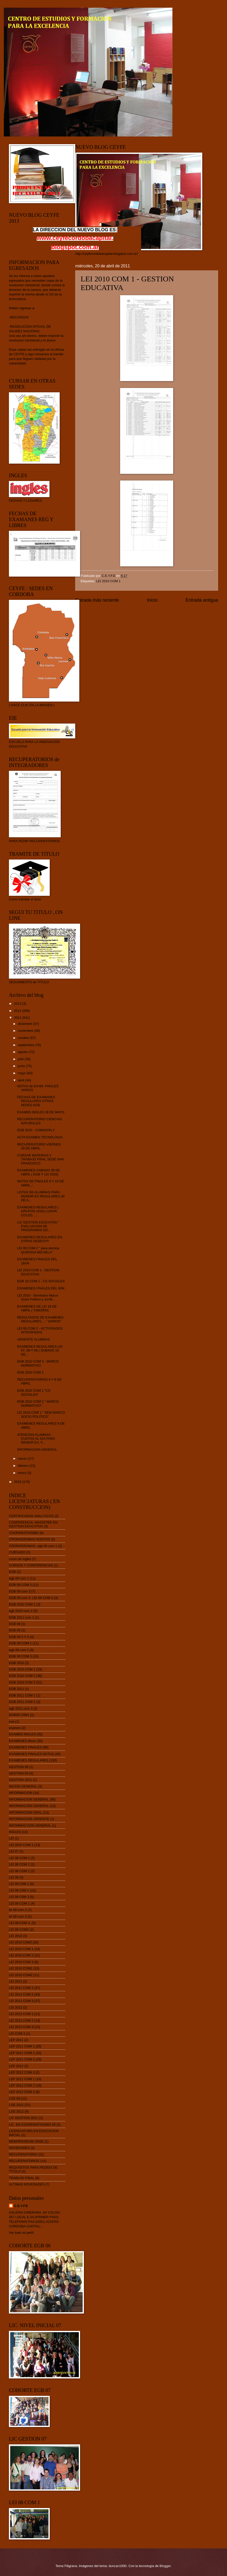  Describe the element at coordinates (41, 1414) in the screenshot. I see `LEI 2010 COM 1 " SEM MARCO SOCIO POLITICO"` at that location.